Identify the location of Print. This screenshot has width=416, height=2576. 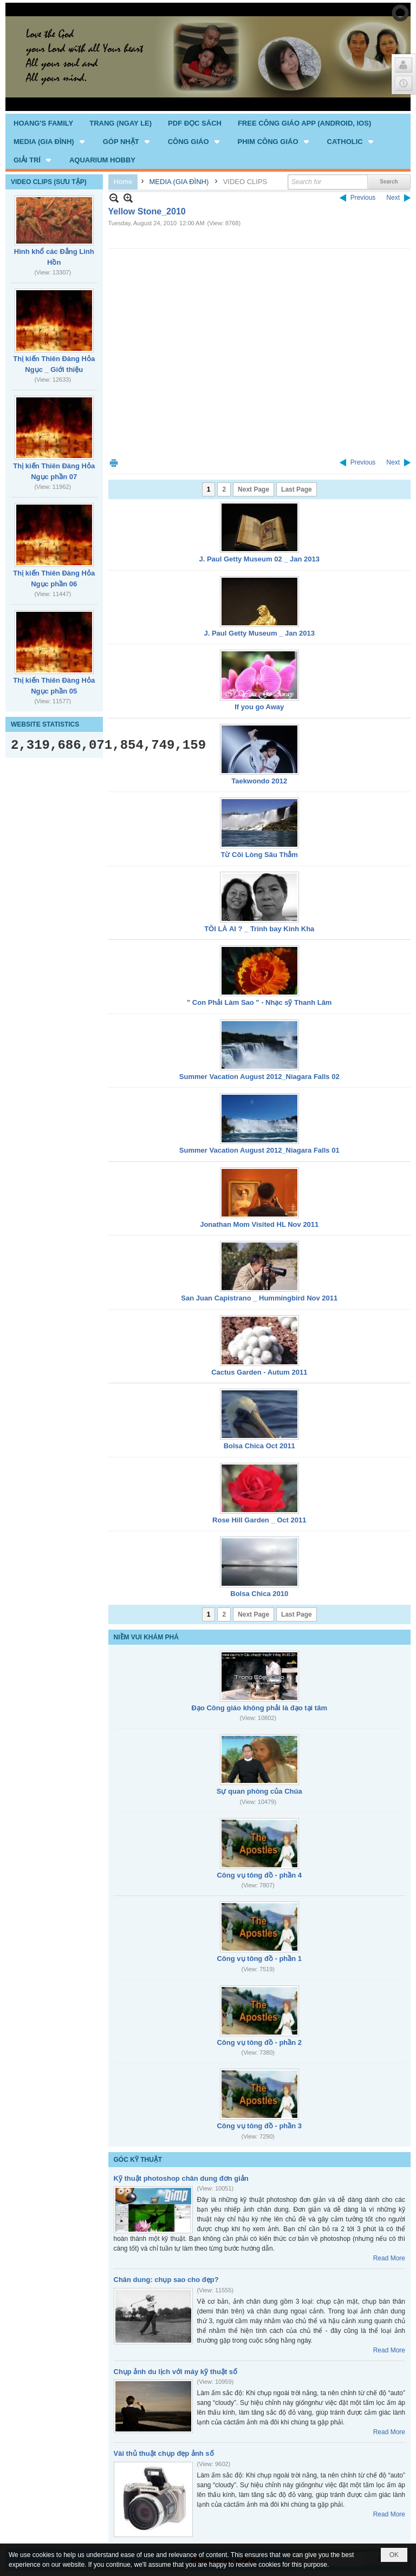
(113, 462).